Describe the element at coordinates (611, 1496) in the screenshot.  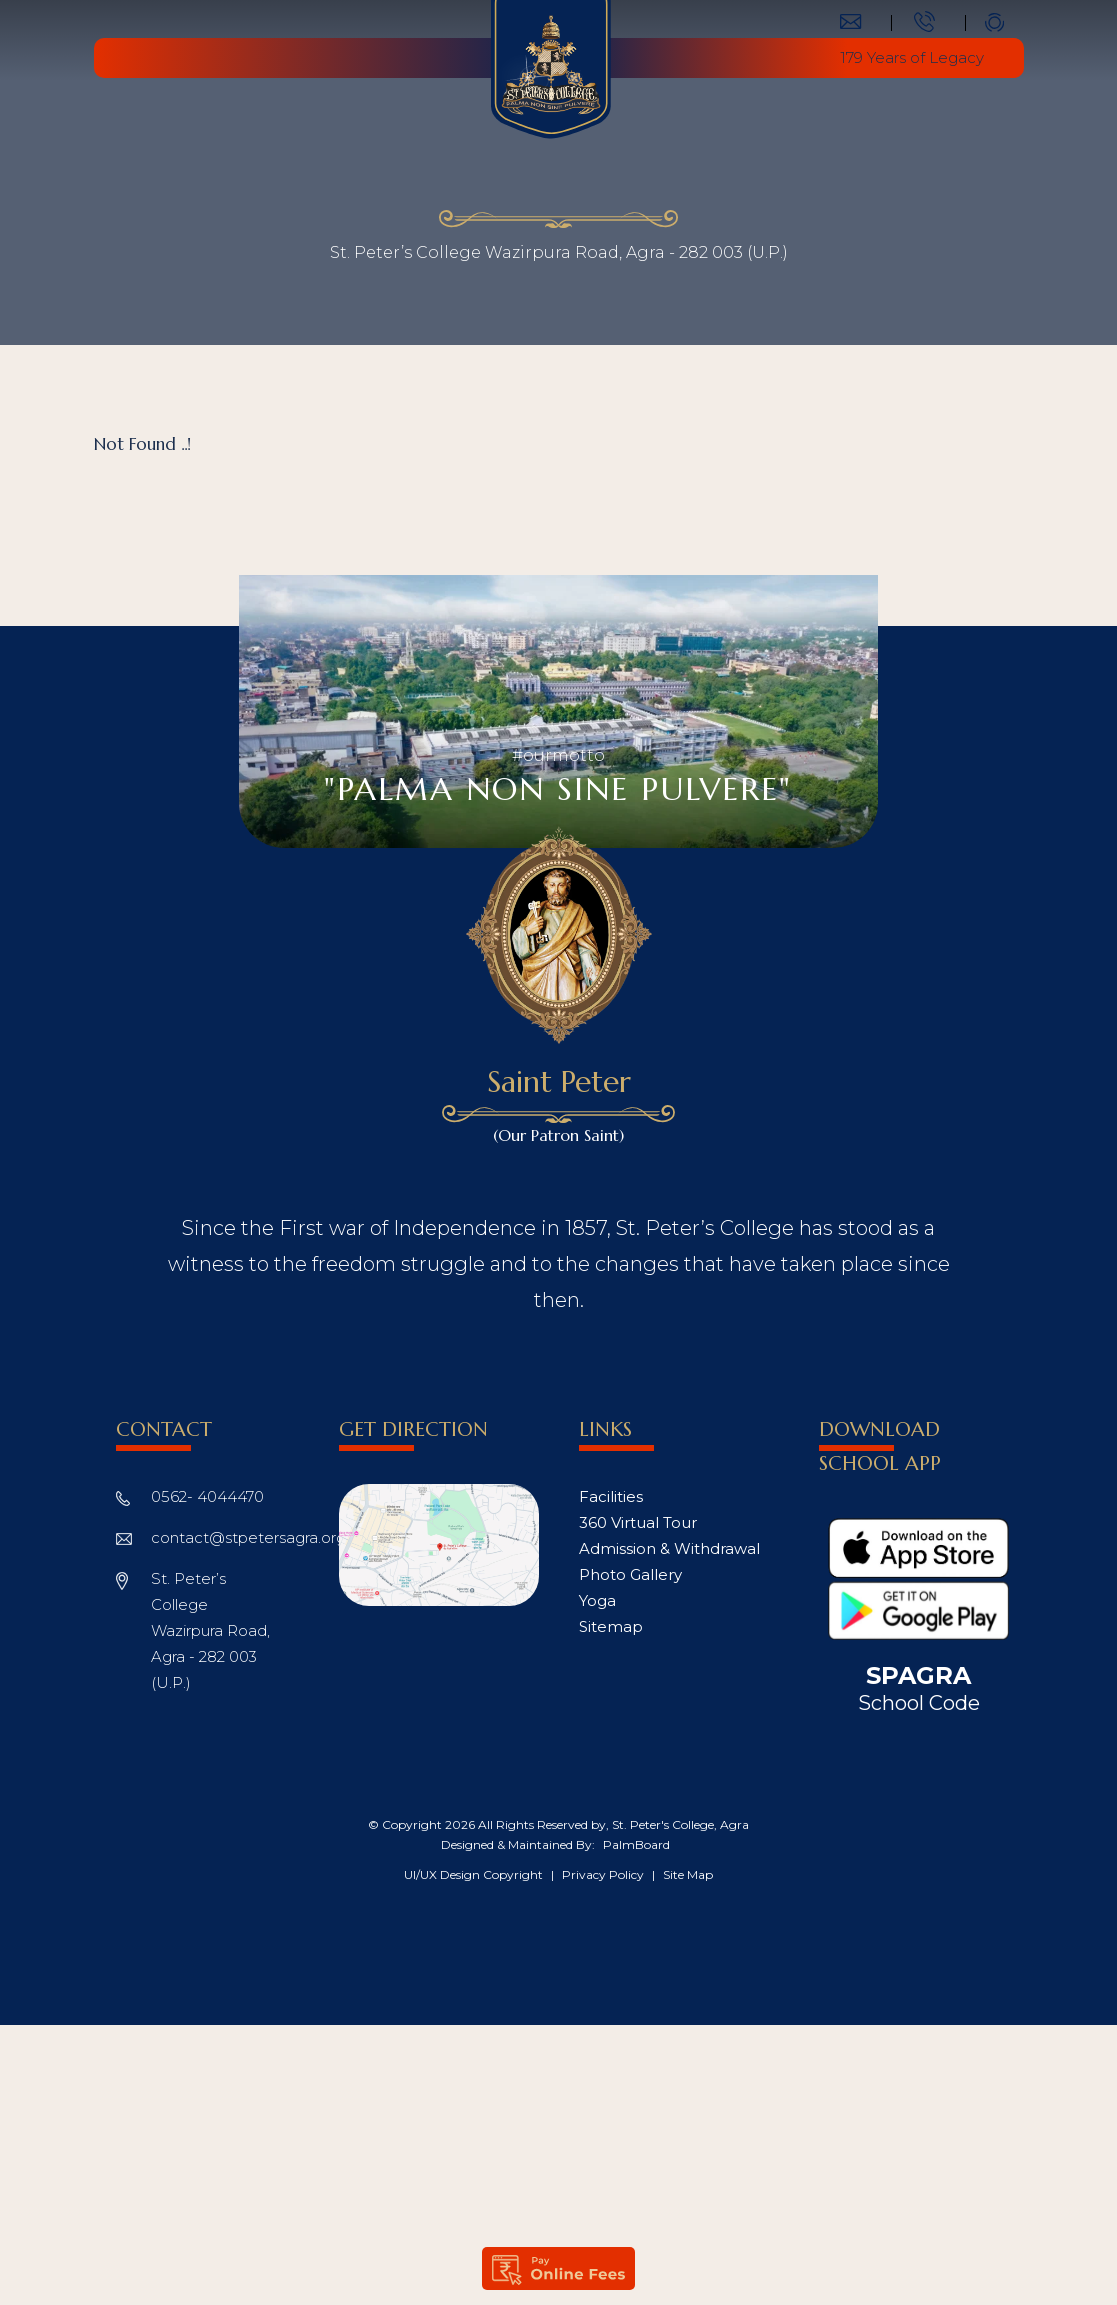
I see `Facilities` at that location.